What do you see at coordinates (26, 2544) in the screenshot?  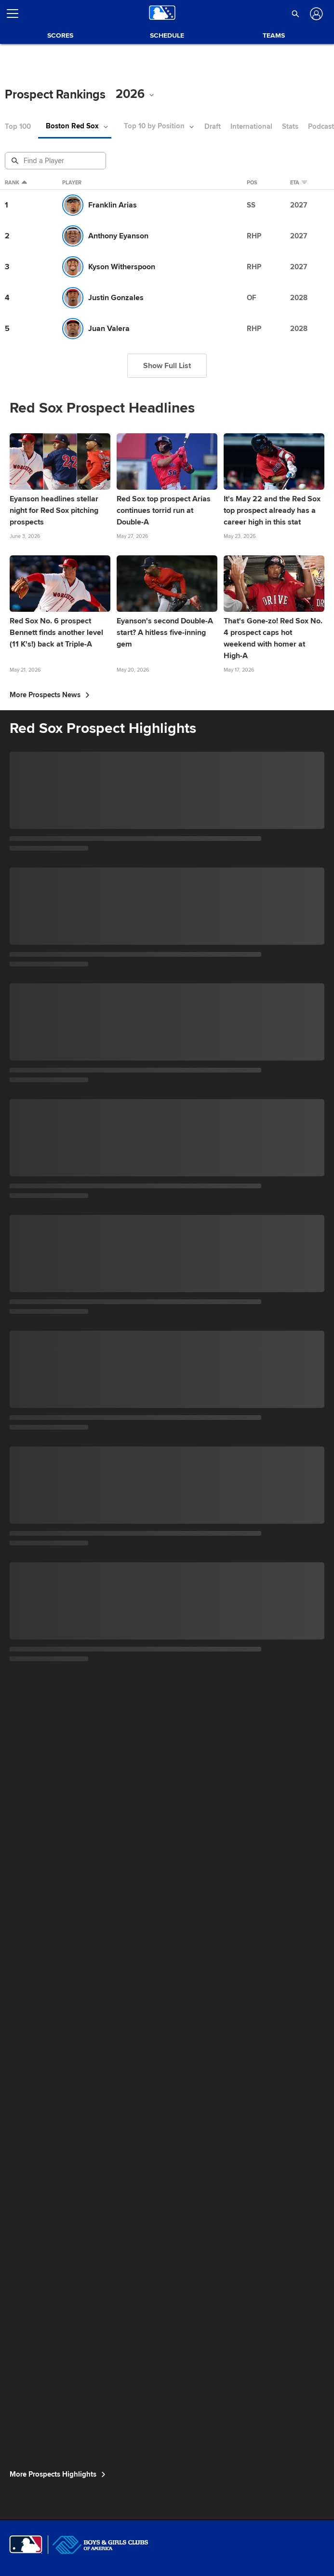 I see `[MLB.com]` at bounding box center [26, 2544].